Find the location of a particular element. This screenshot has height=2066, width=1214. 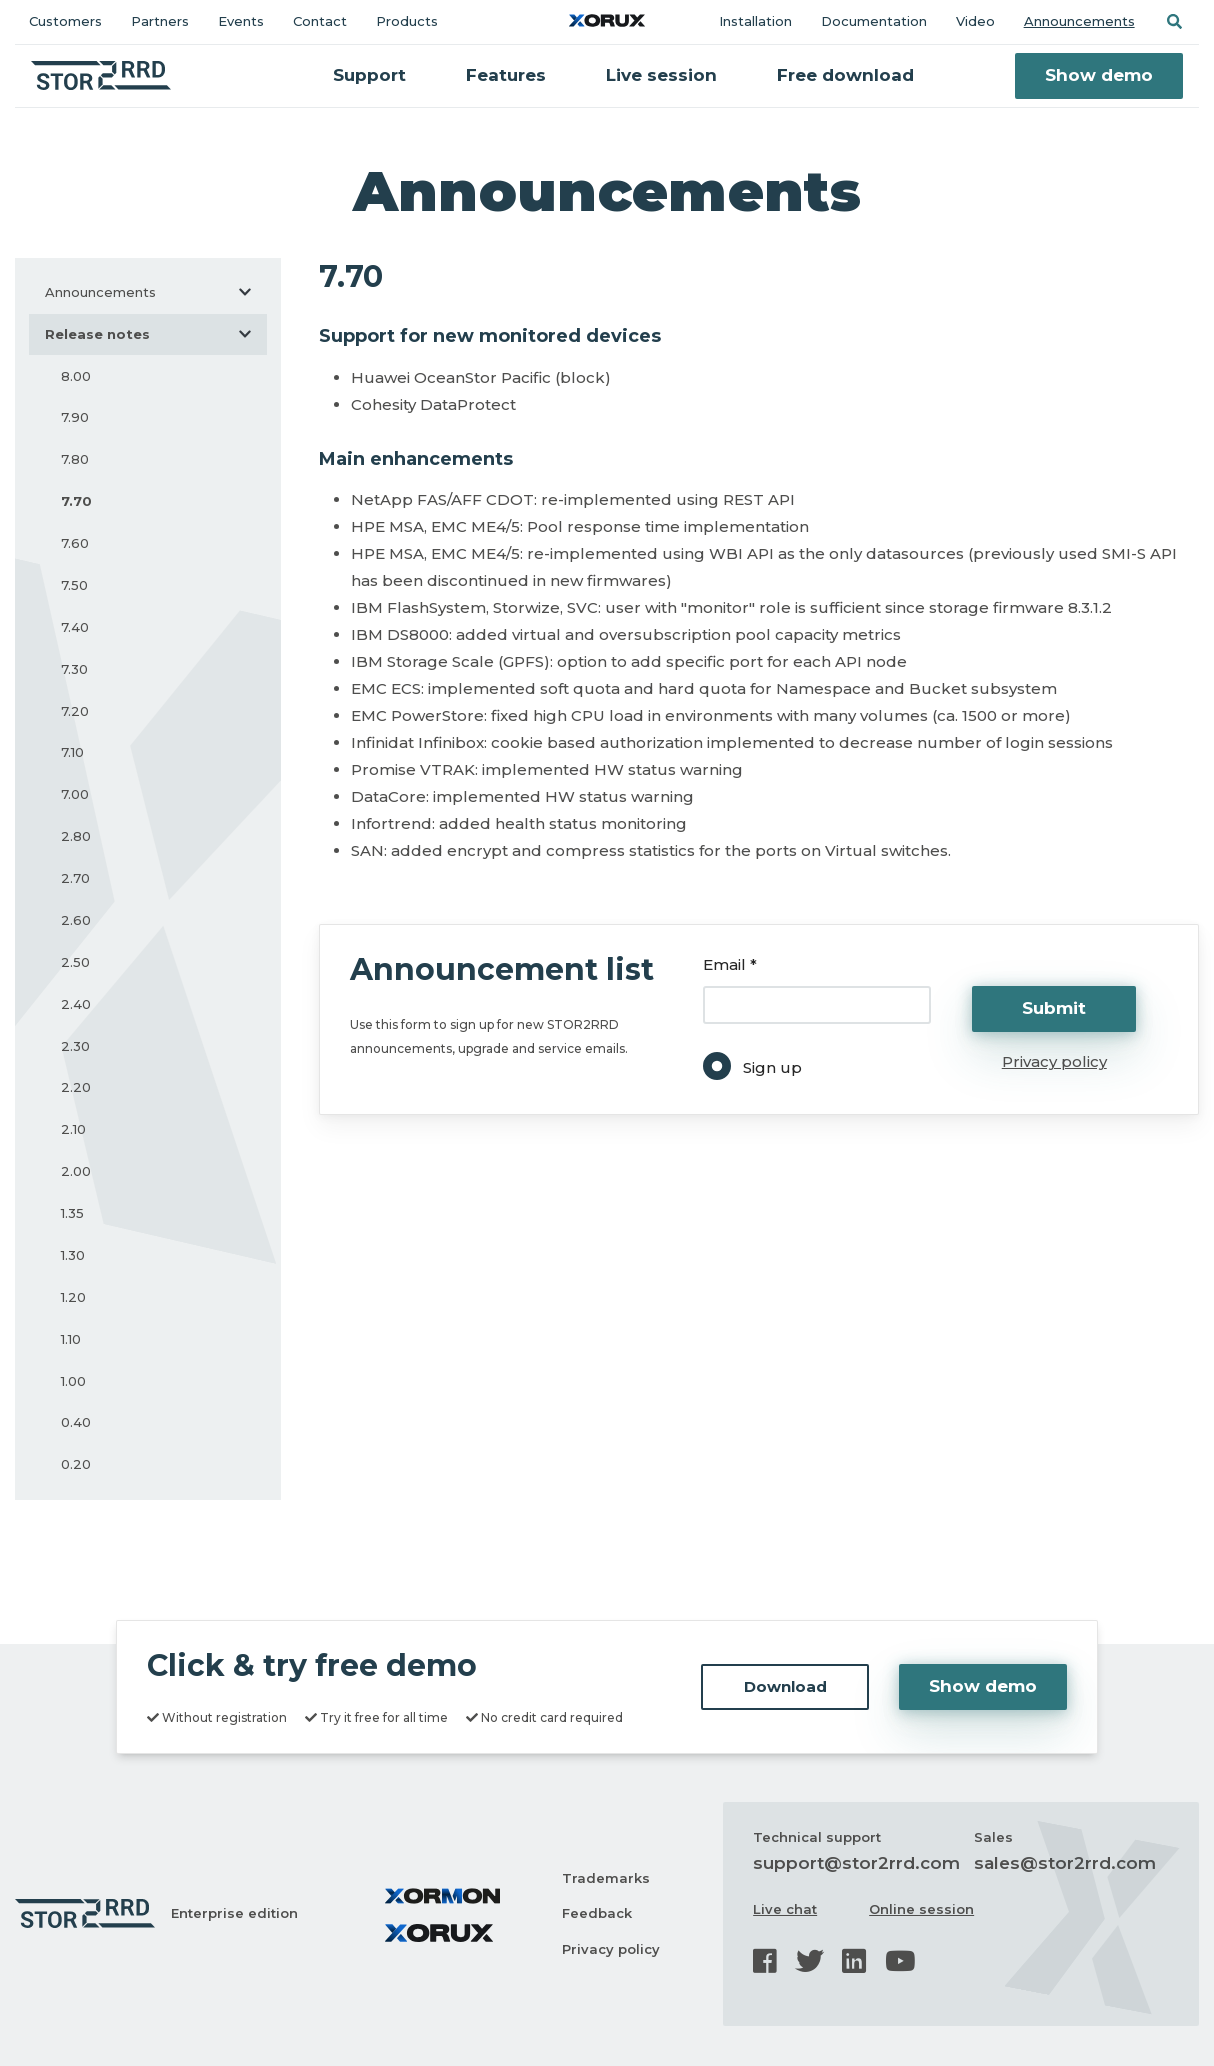

Email * is located at coordinates (730, 964).